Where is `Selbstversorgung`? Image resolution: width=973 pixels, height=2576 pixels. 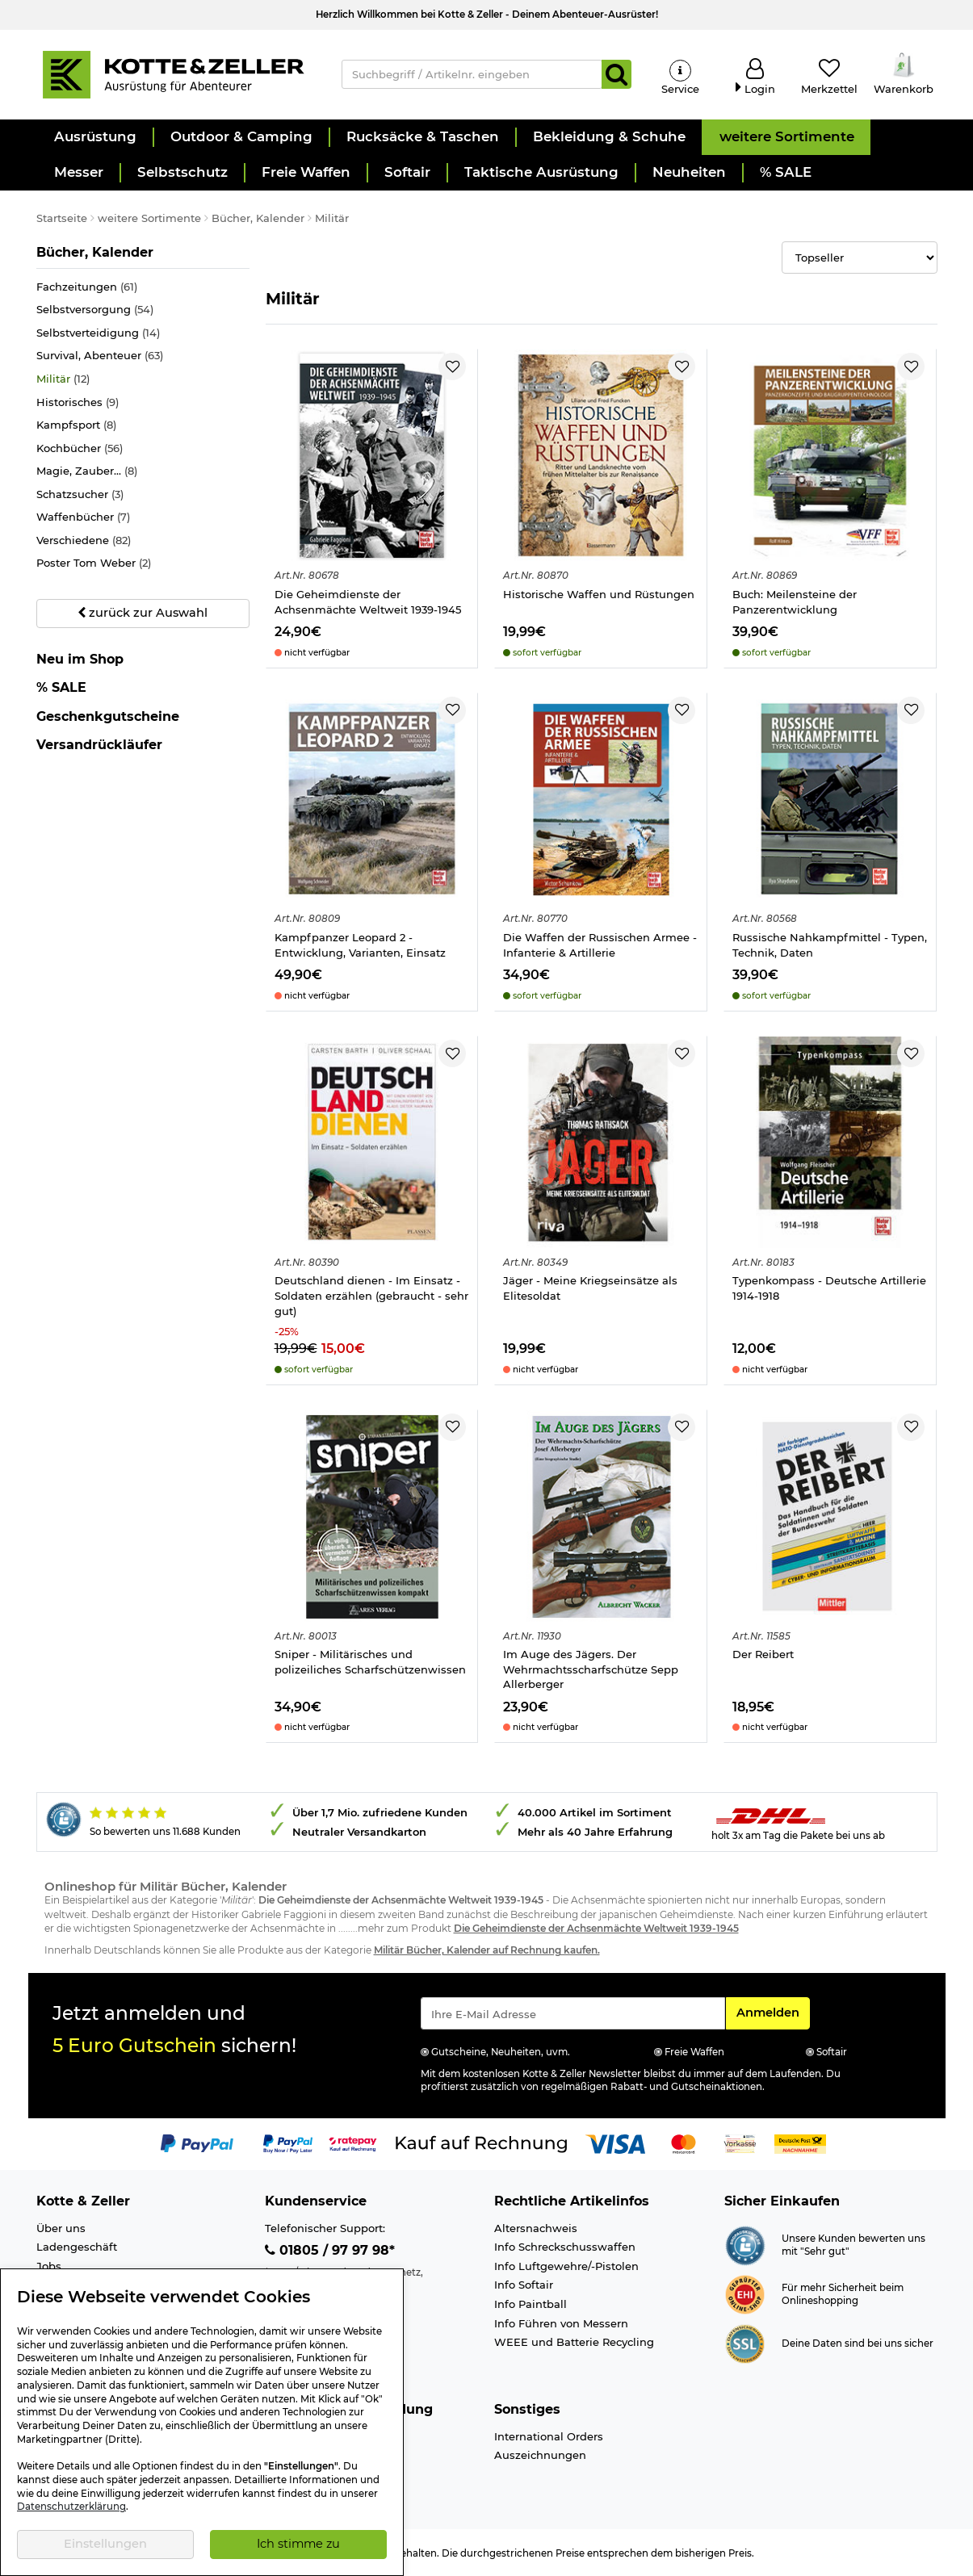
Selbstversorgung is located at coordinates (94, 309).